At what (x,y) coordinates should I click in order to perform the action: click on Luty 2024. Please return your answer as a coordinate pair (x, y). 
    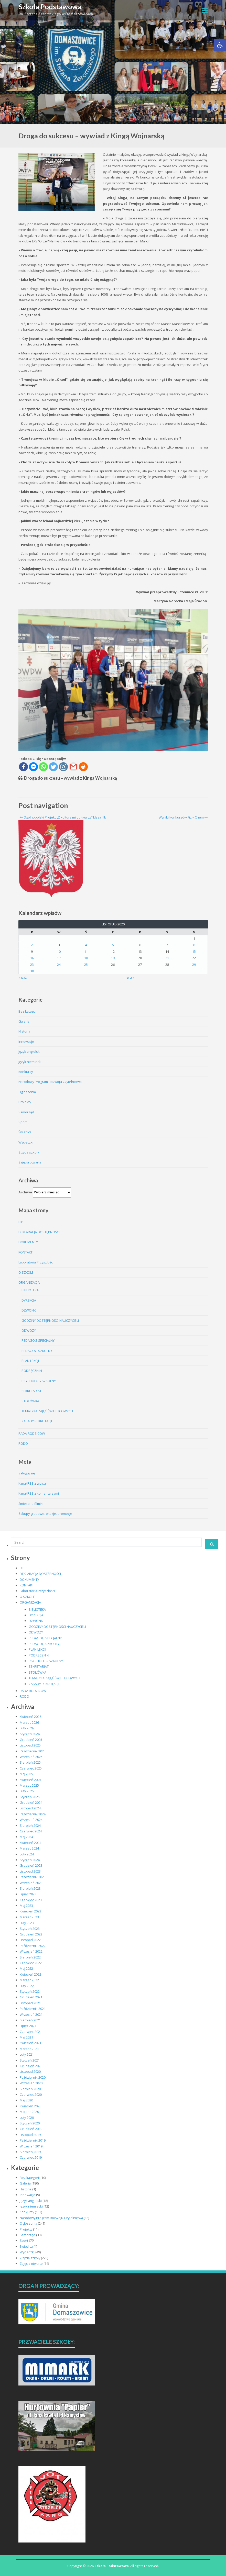
    Looking at the image, I should click on (27, 1854).